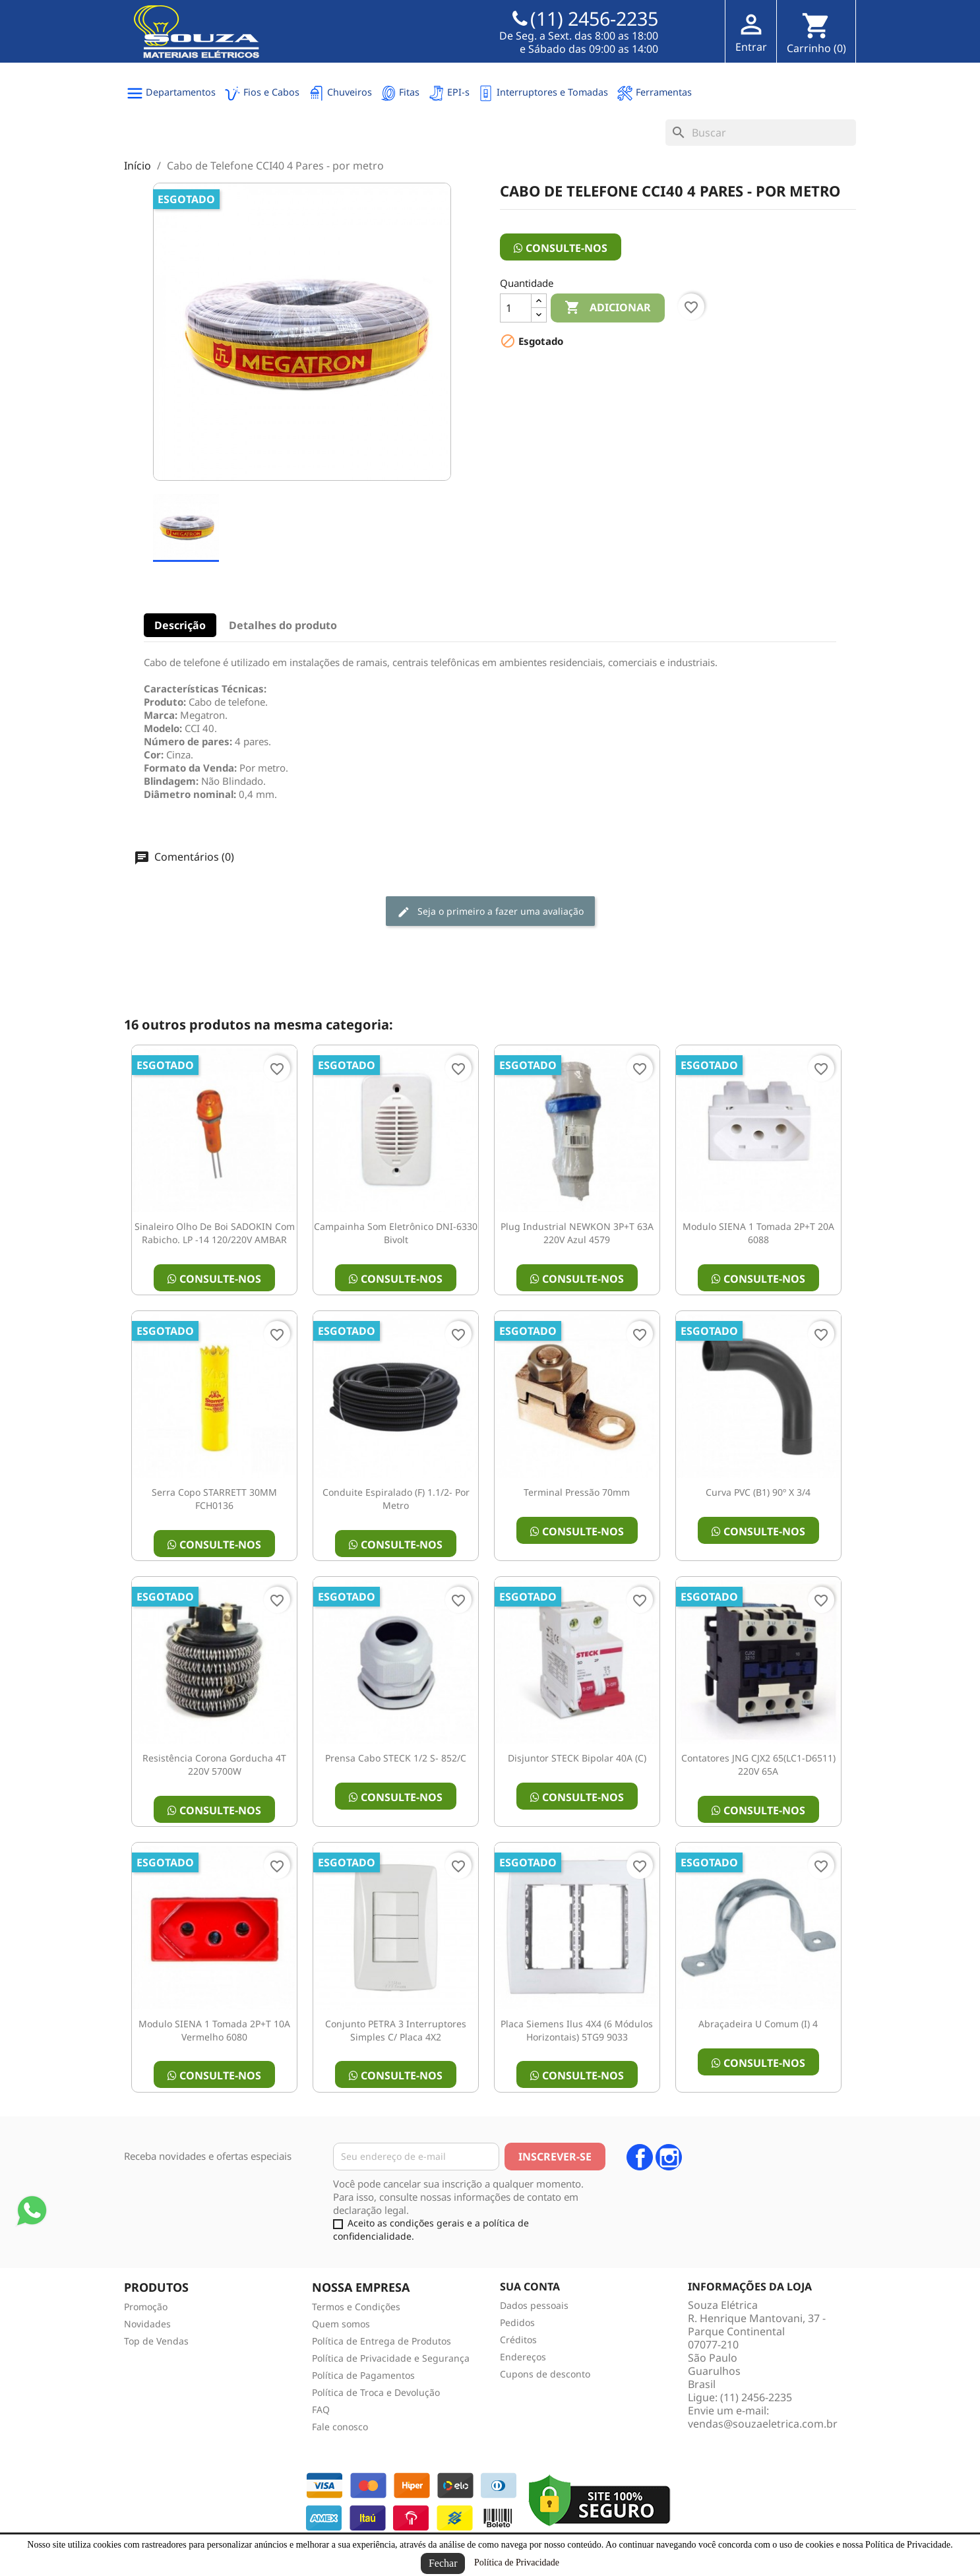 Image resolution: width=980 pixels, height=2576 pixels. What do you see at coordinates (654, 93) in the screenshot?
I see `Ferramentas` at bounding box center [654, 93].